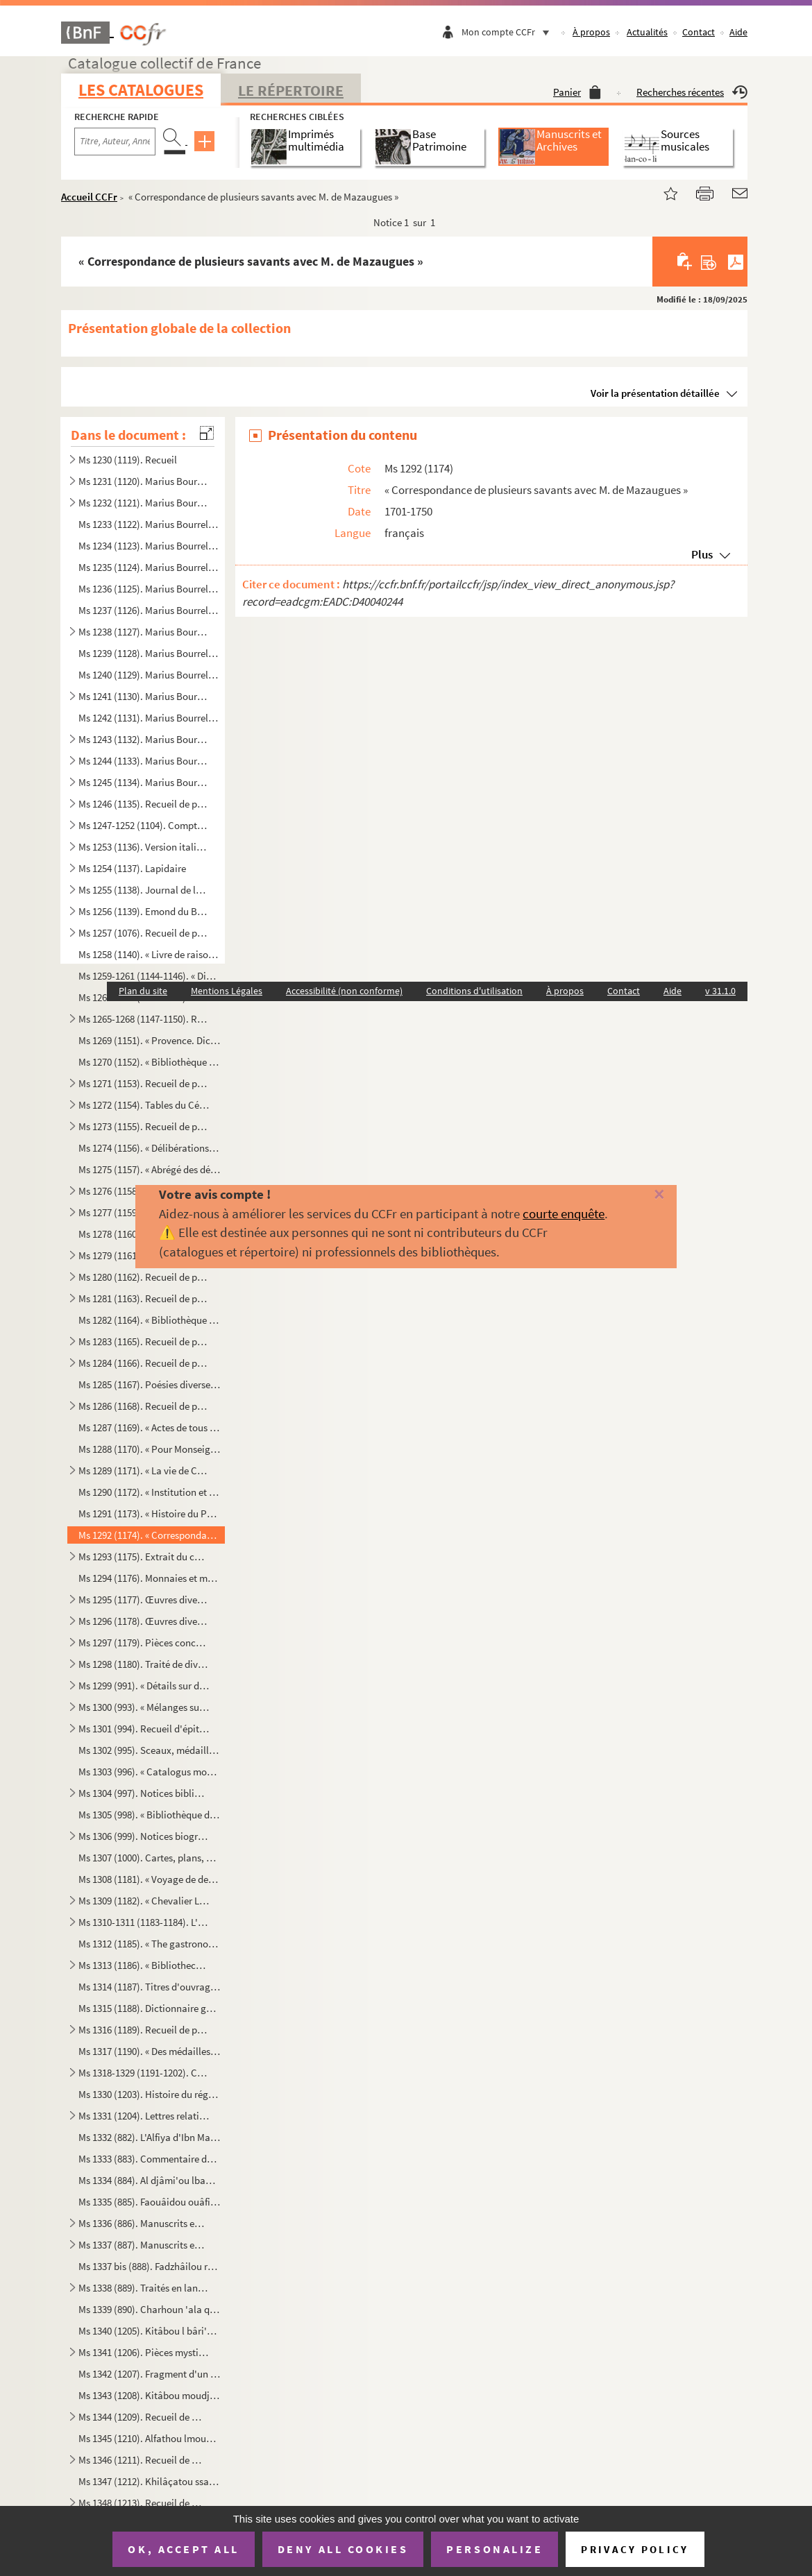 The width and height of the screenshot is (812, 2576). What do you see at coordinates (143, 803) in the screenshot?
I see `Ms 1246 (1135). Recueil de pièces` at bounding box center [143, 803].